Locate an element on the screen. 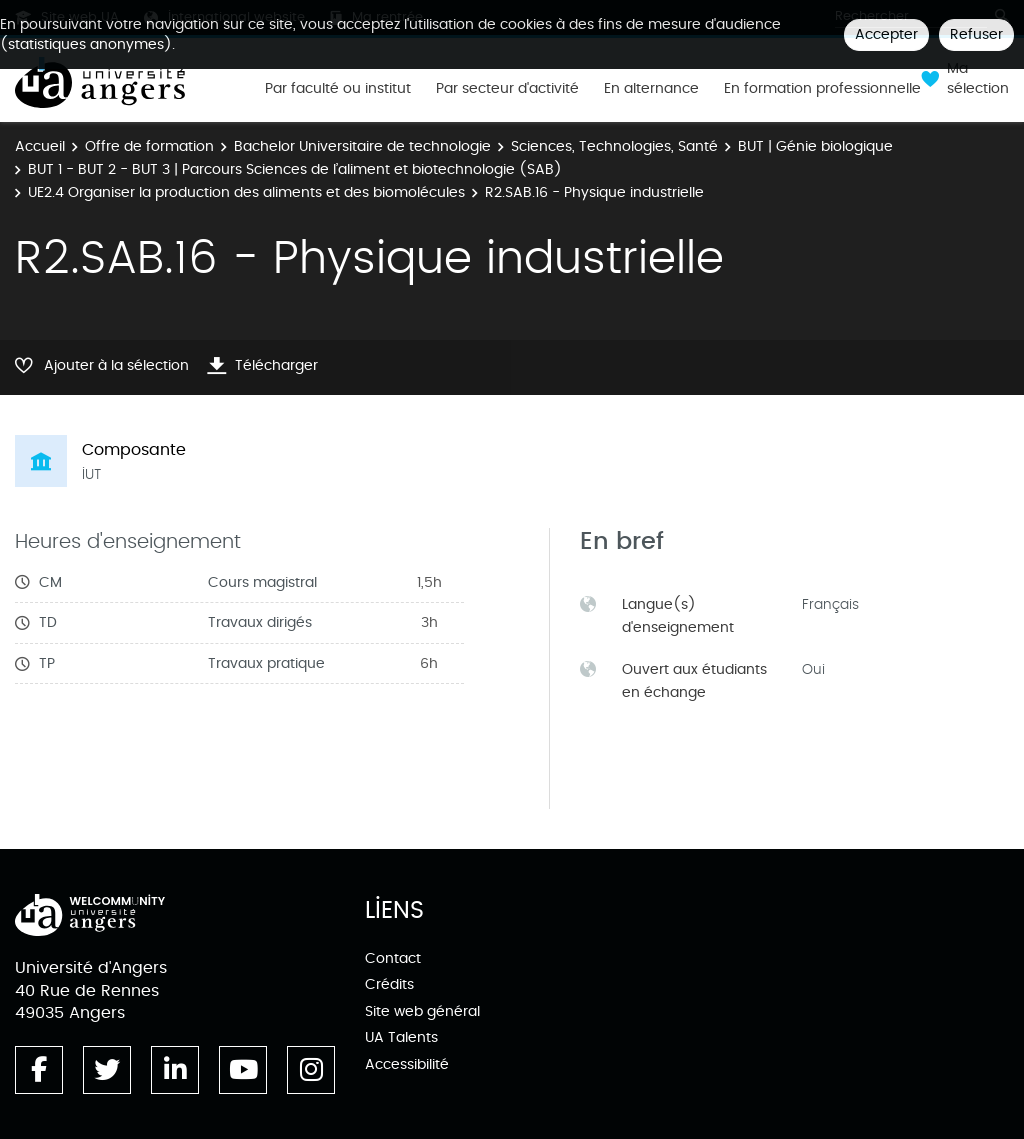 The height and width of the screenshot is (1139, 1024). BUT | Génie biologique is located at coordinates (815, 146).